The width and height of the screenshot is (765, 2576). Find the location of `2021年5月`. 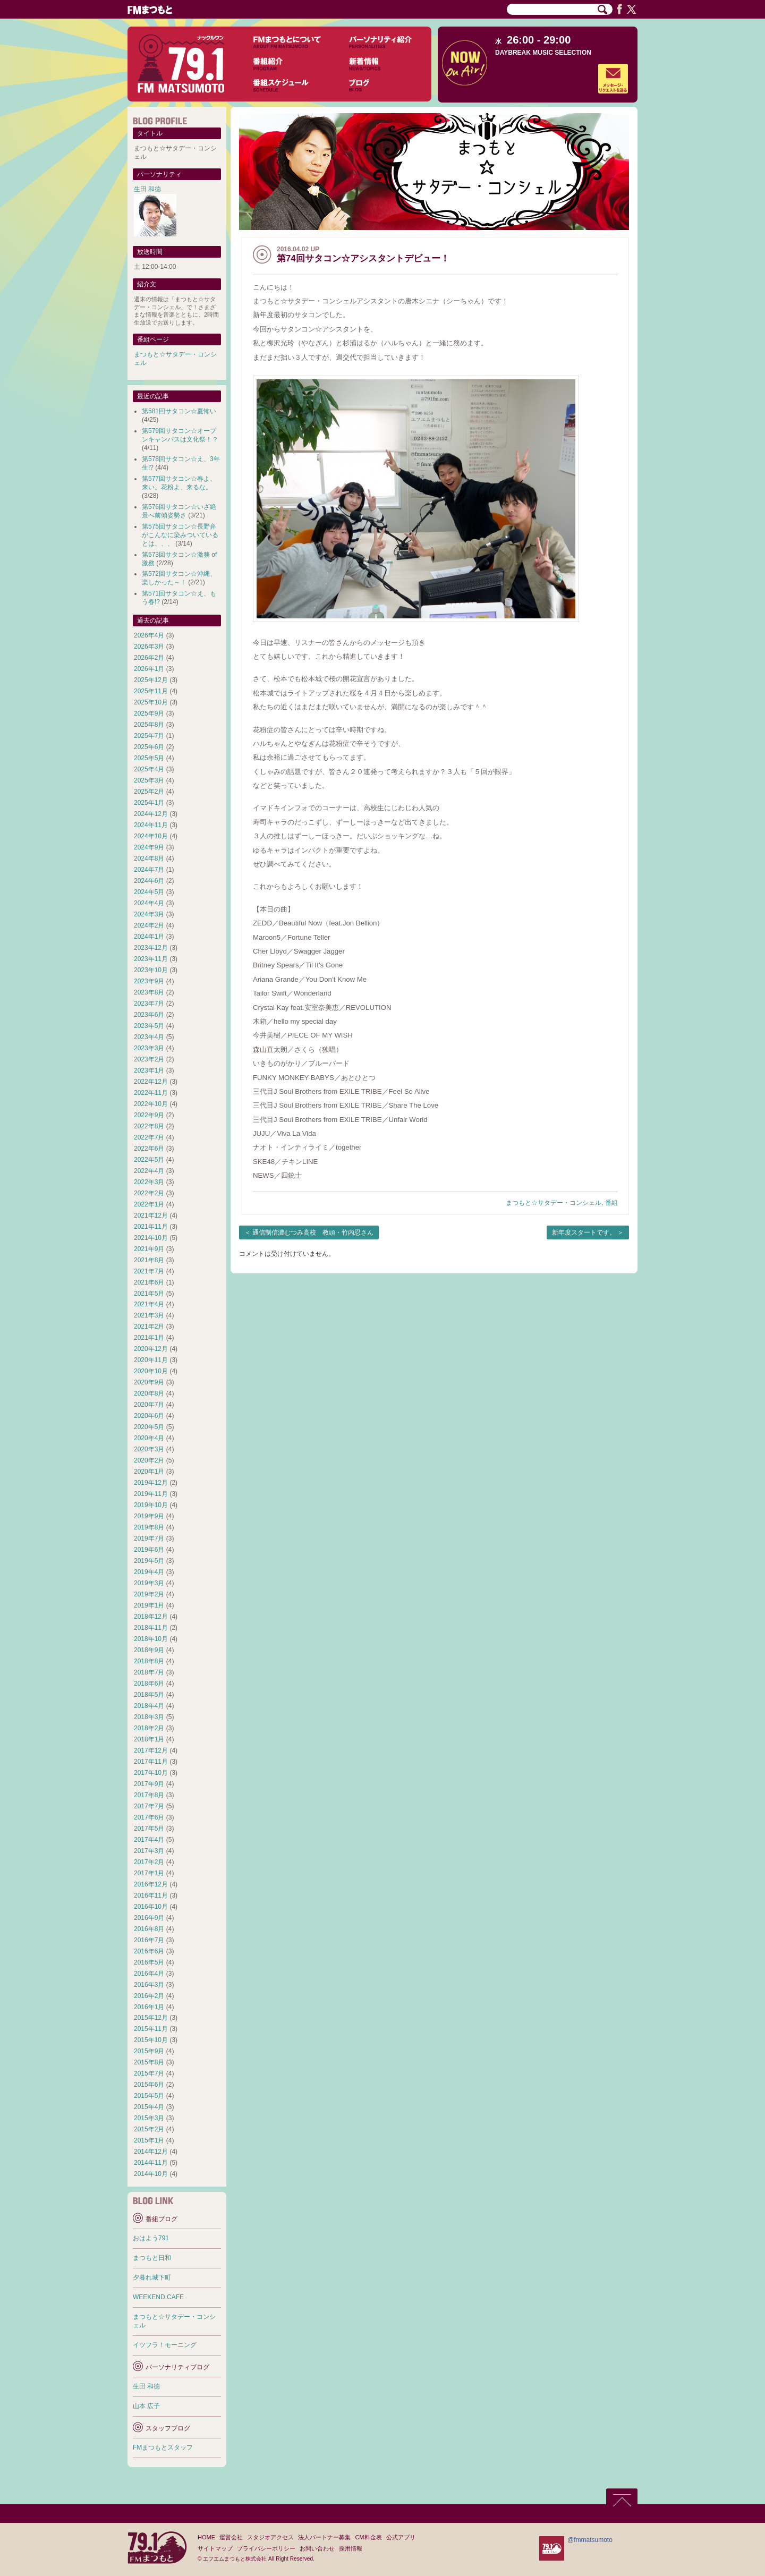

2021年5月 is located at coordinates (149, 1293).